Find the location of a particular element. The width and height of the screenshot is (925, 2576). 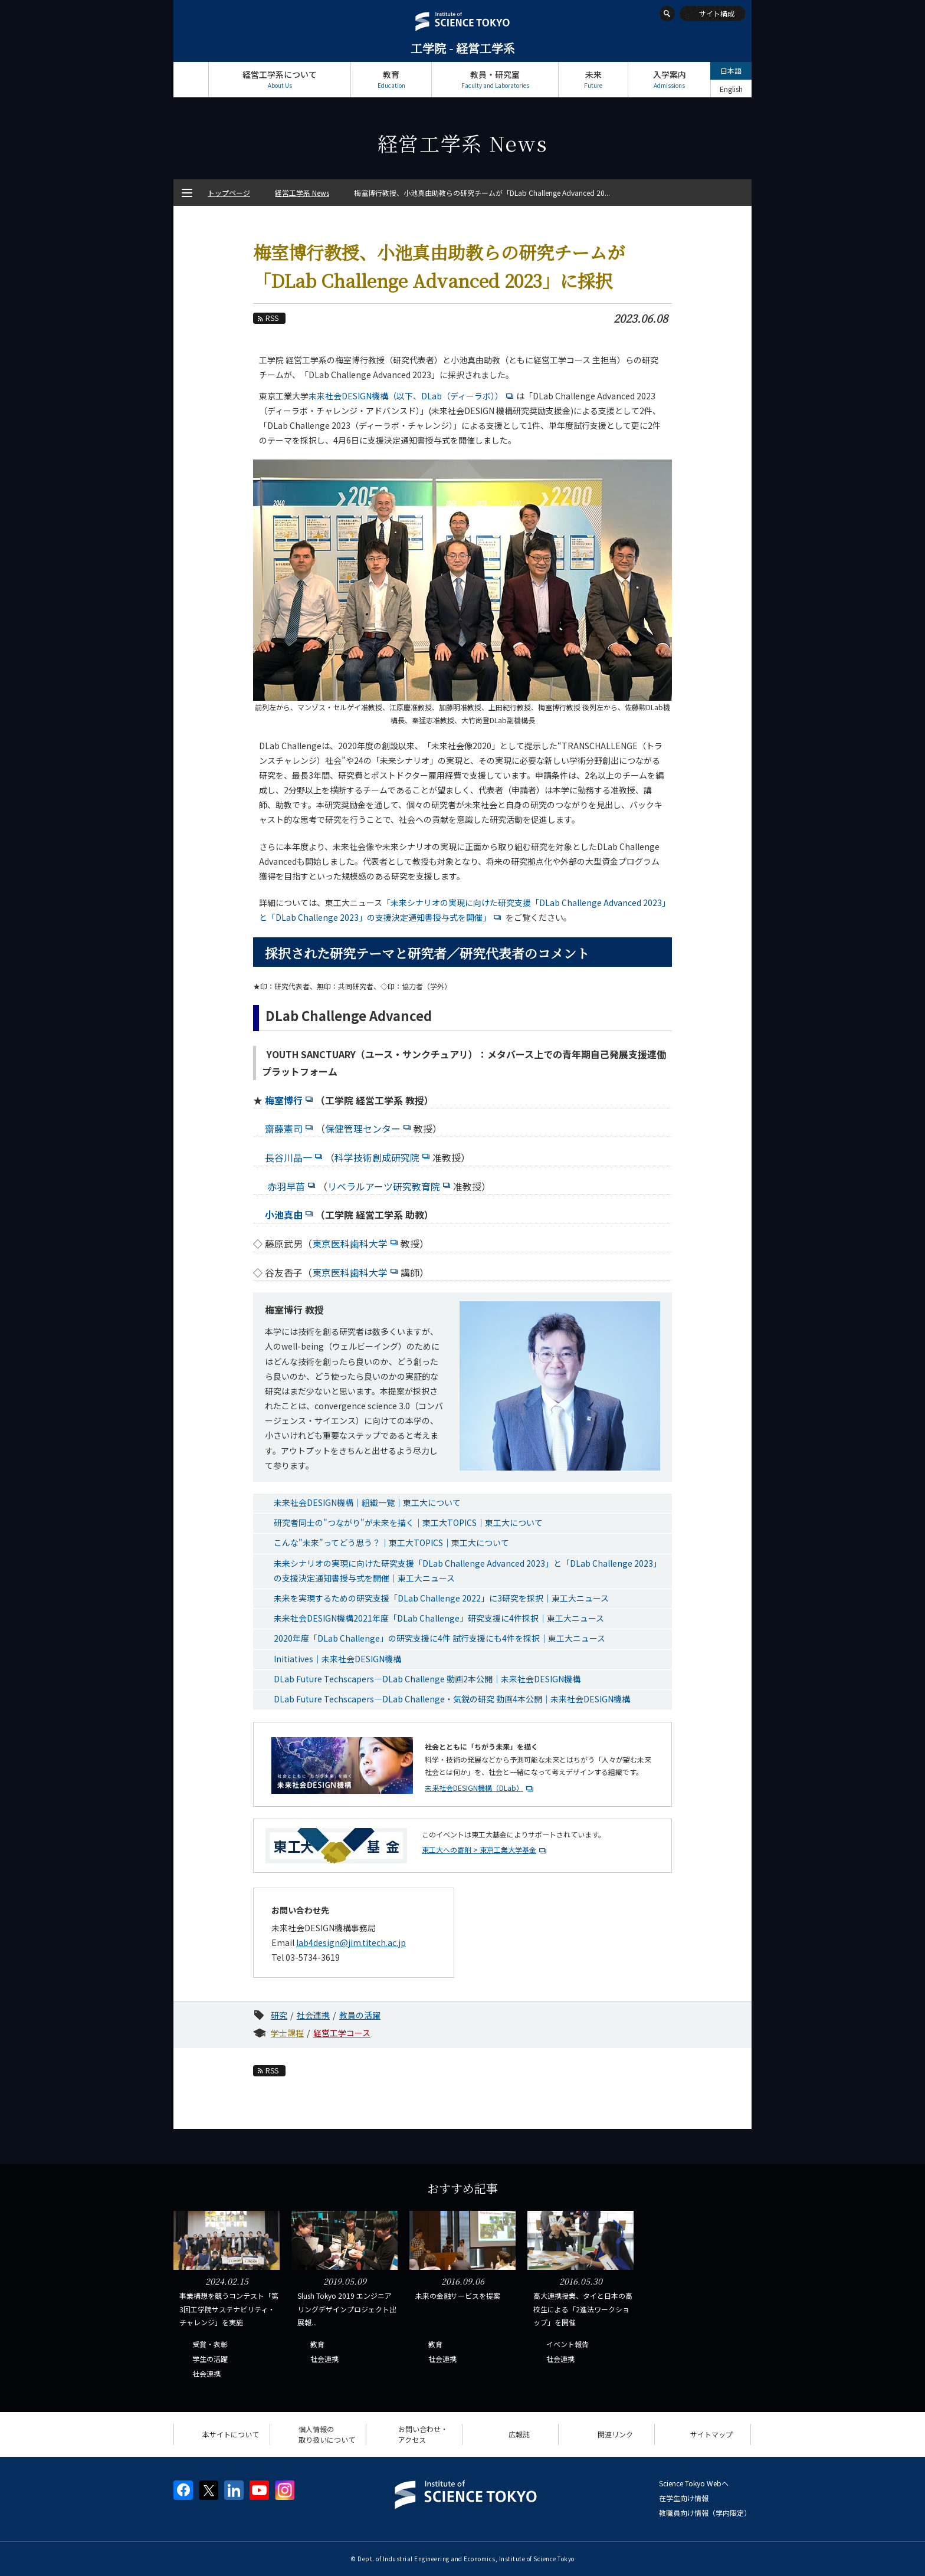

研究 is located at coordinates (279, 2015).